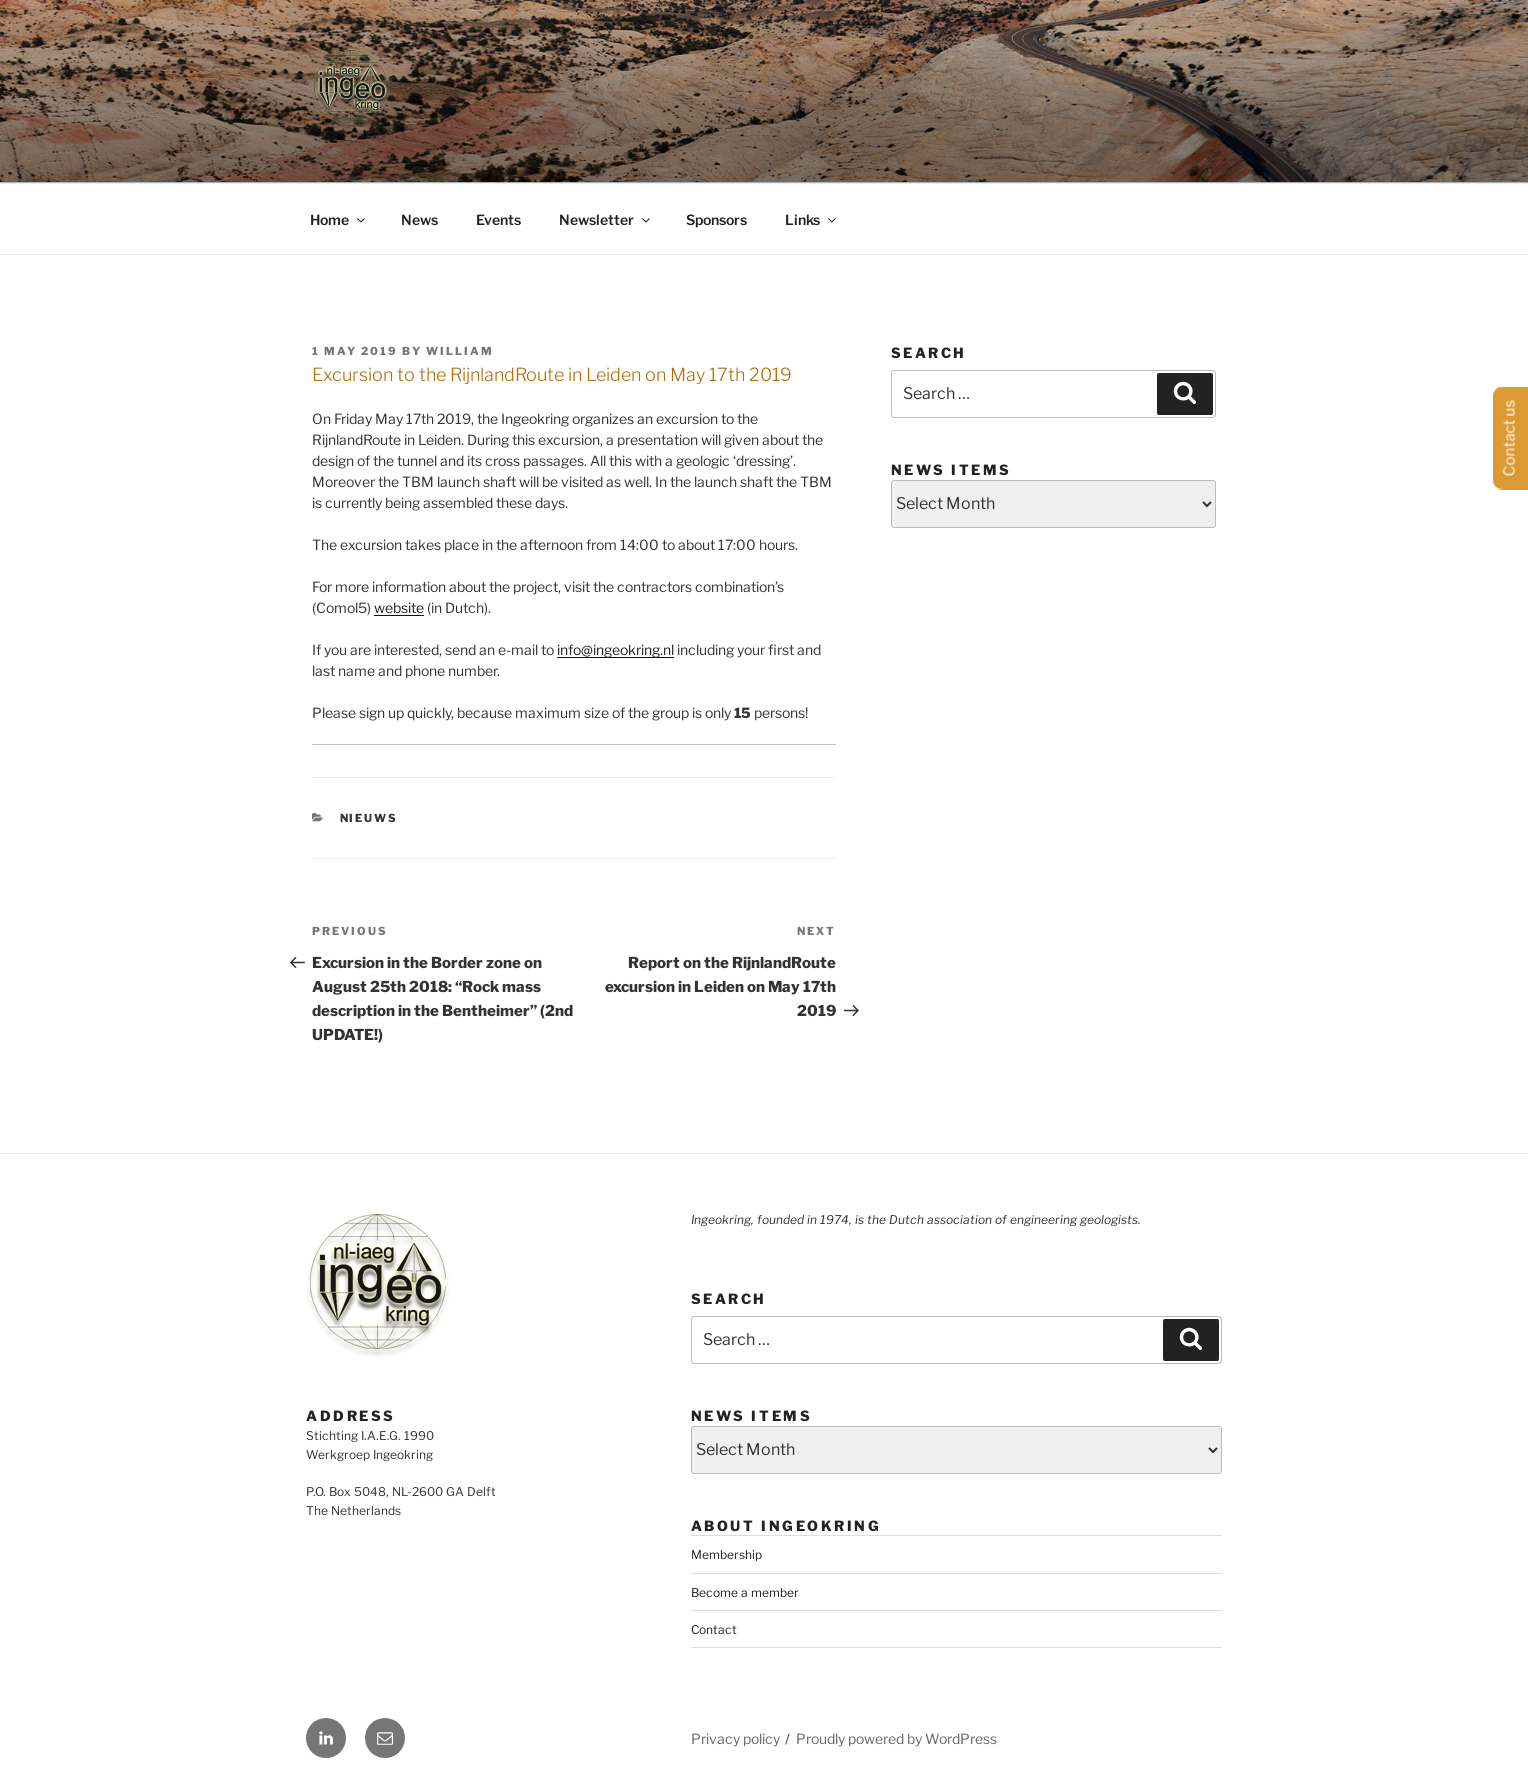  What do you see at coordinates (399, 607) in the screenshot?
I see `website [website (opens in a new tab)]` at bounding box center [399, 607].